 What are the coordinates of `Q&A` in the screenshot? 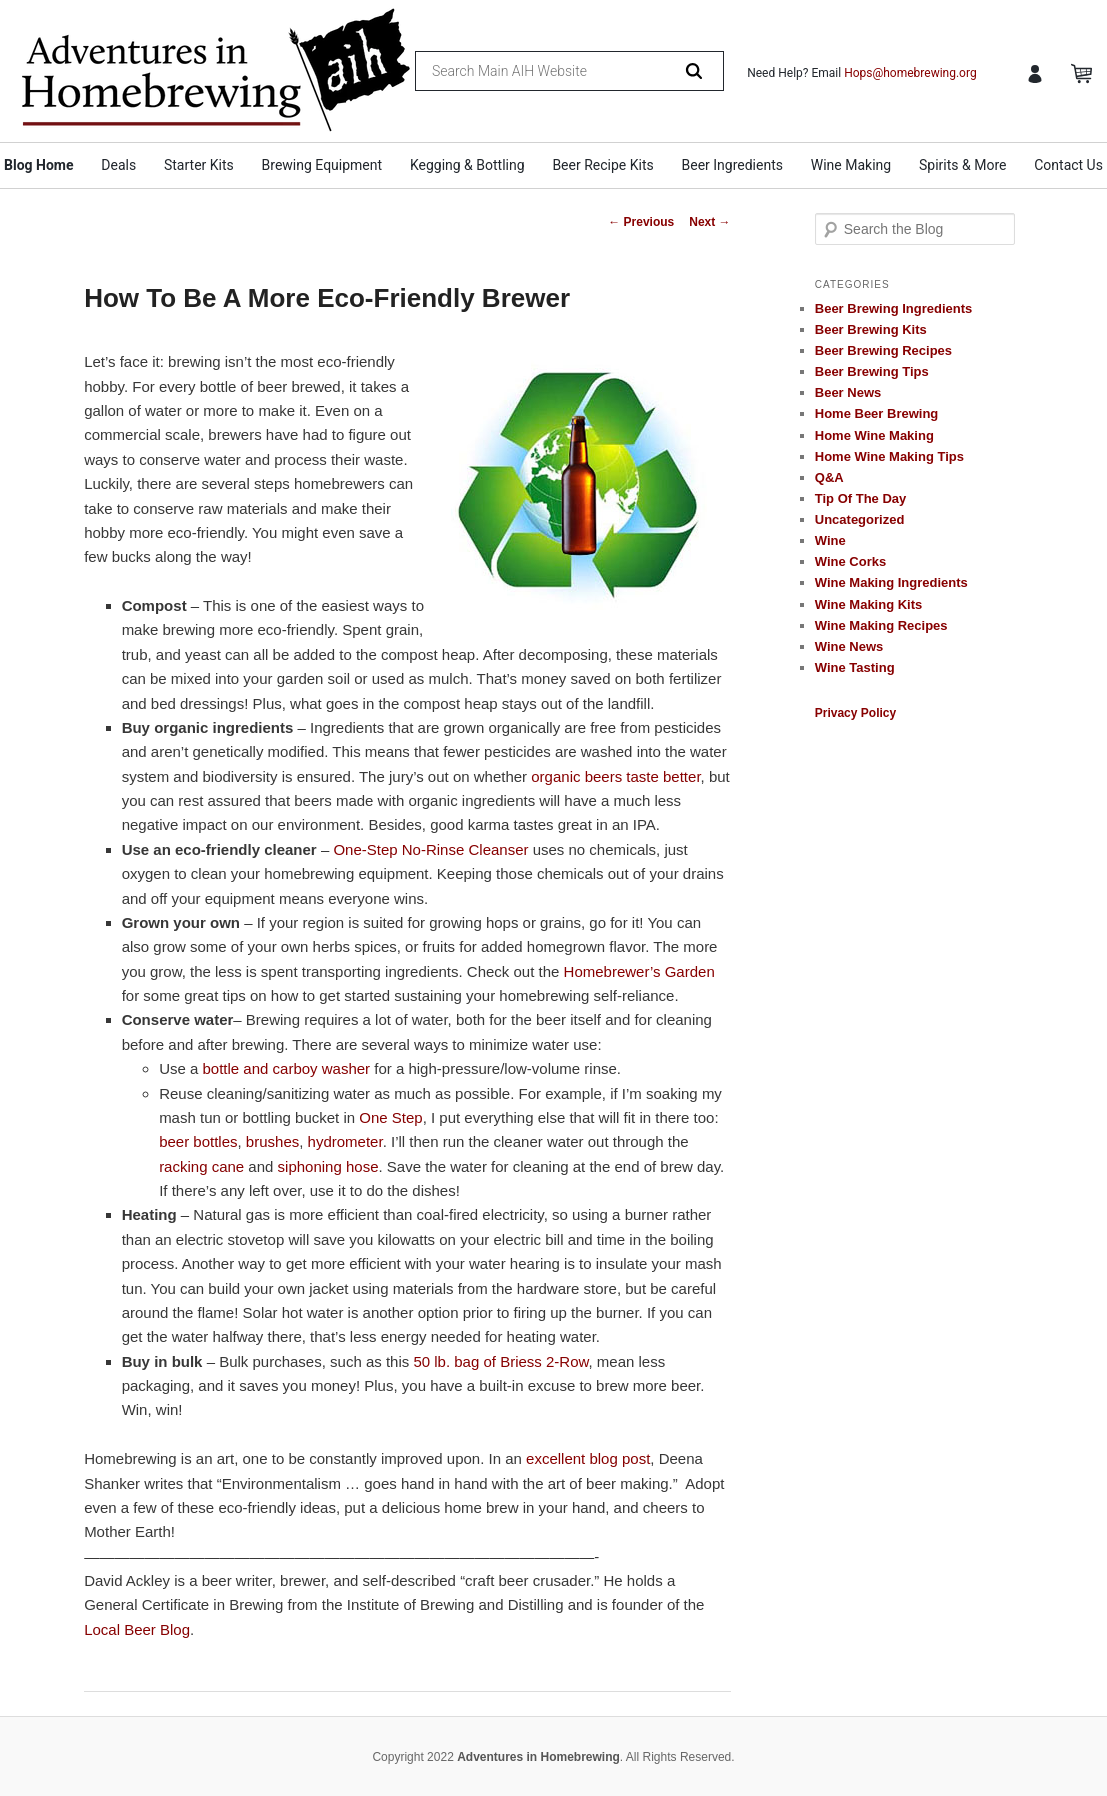 It's located at (829, 477).